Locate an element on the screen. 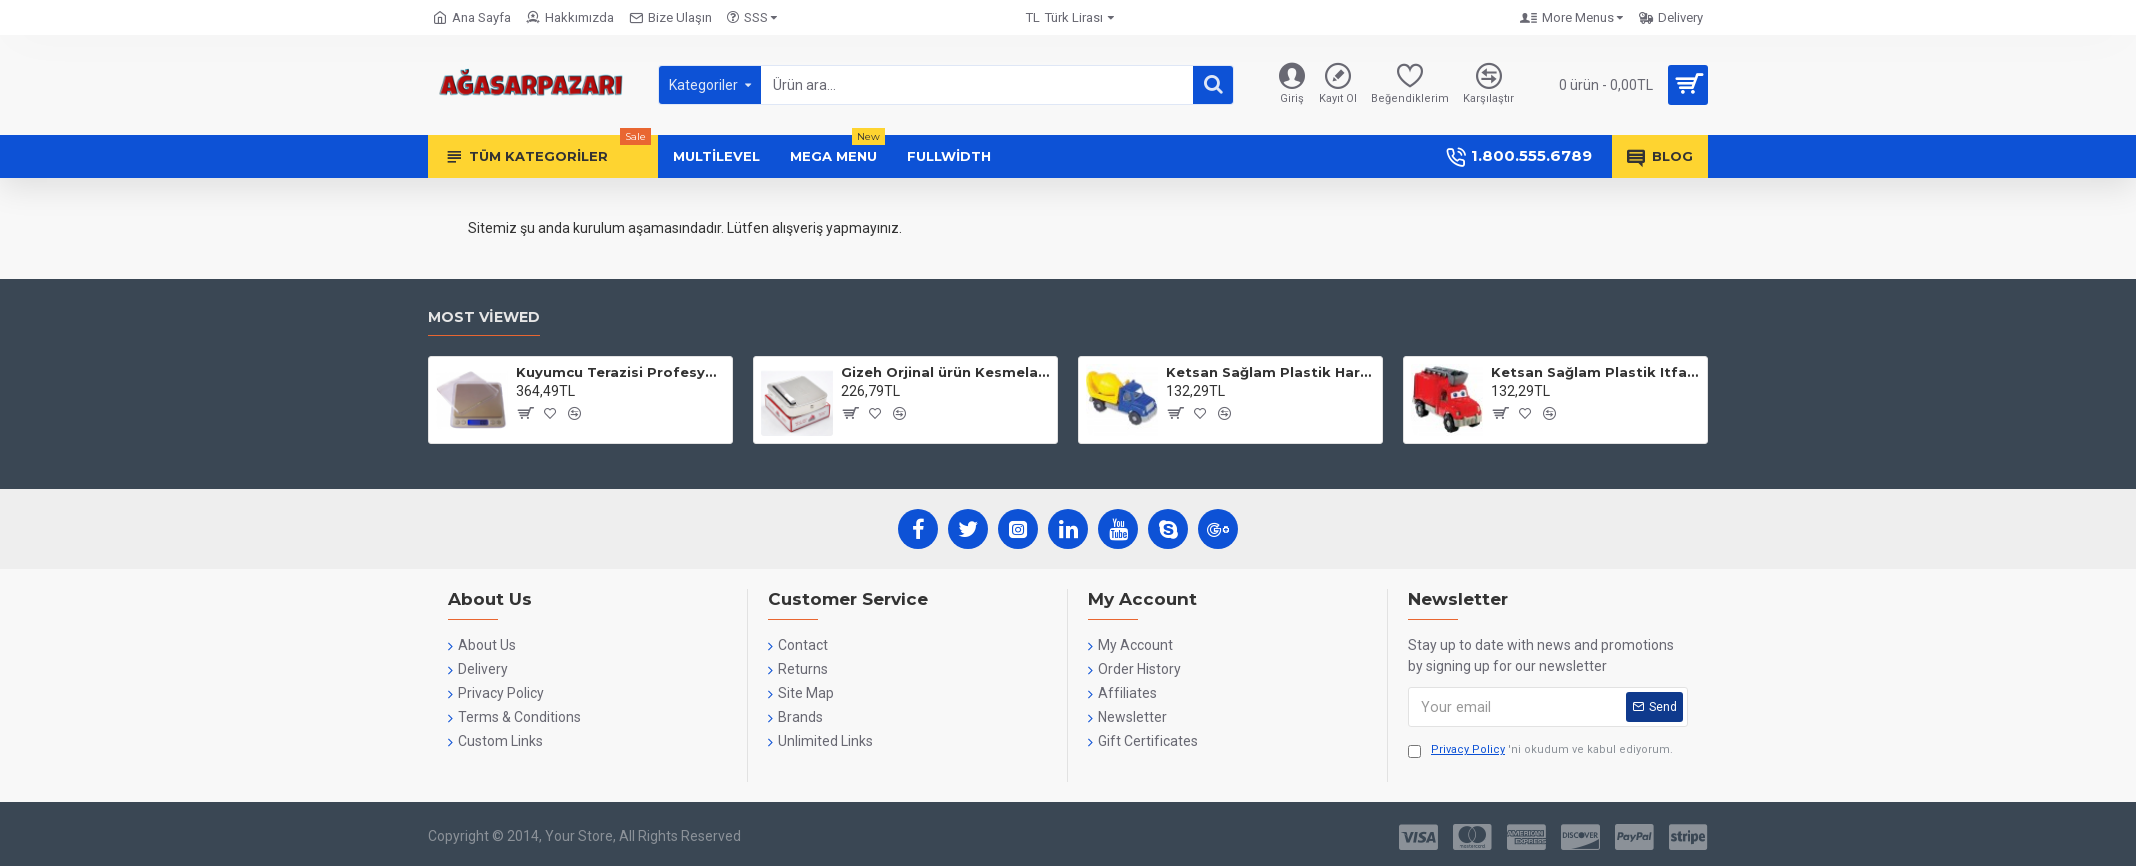  Most Viewed is located at coordinates (484, 317).